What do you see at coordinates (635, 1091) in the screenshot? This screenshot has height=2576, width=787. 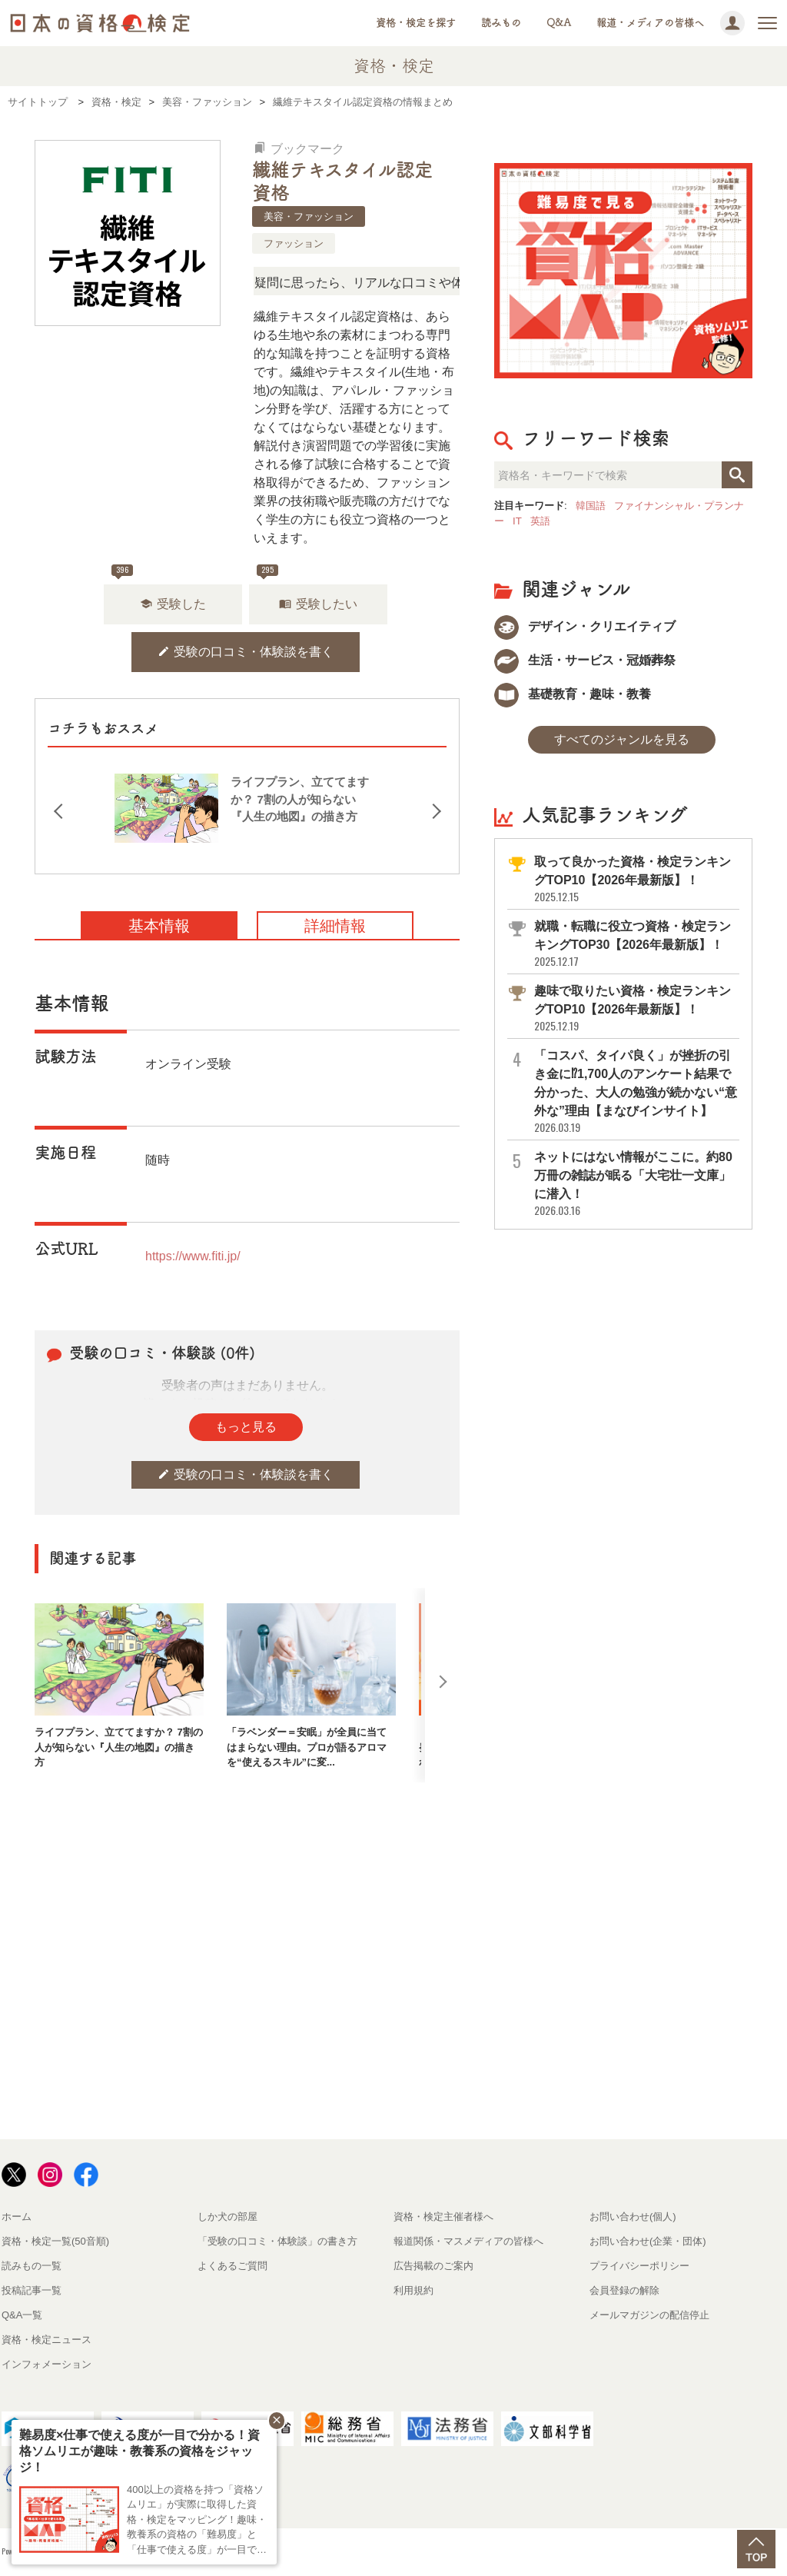 I see `「コスパ、タイパ良く」が挫折の引き金に⁉1,700人のアンケート結果で分かった、大人の勉強が続かない“意外な”理由【まなびインサイト】` at bounding box center [635, 1091].